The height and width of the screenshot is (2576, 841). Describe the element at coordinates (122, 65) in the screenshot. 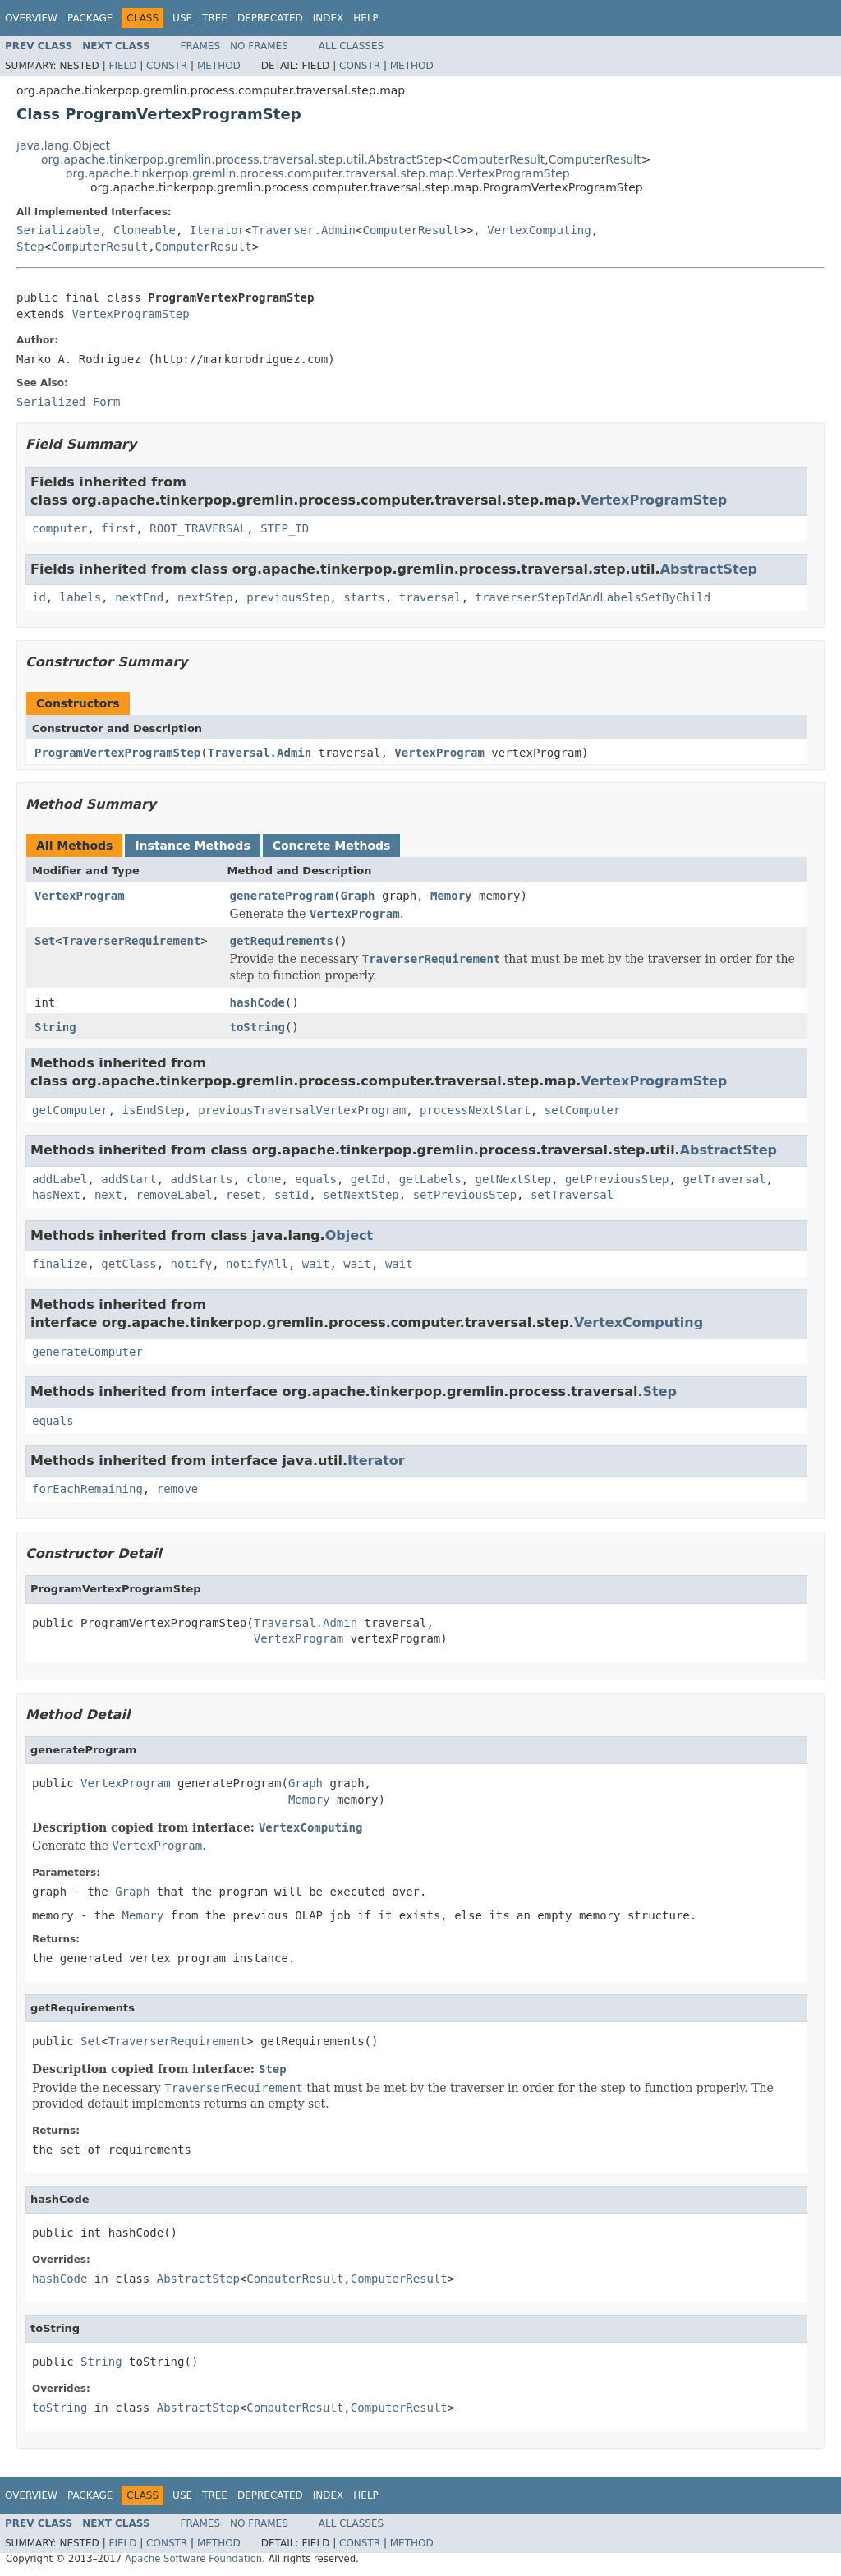

I see `Field` at that location.